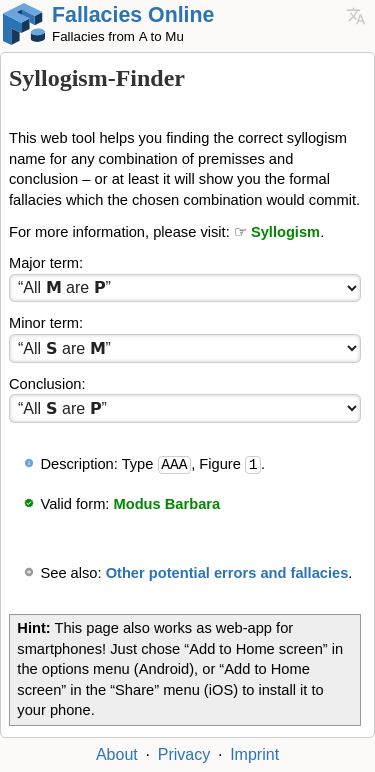 The width and height of the screenshot is (375, 772). I want to click on Other potential errors and fallacies, so click(227, 573).